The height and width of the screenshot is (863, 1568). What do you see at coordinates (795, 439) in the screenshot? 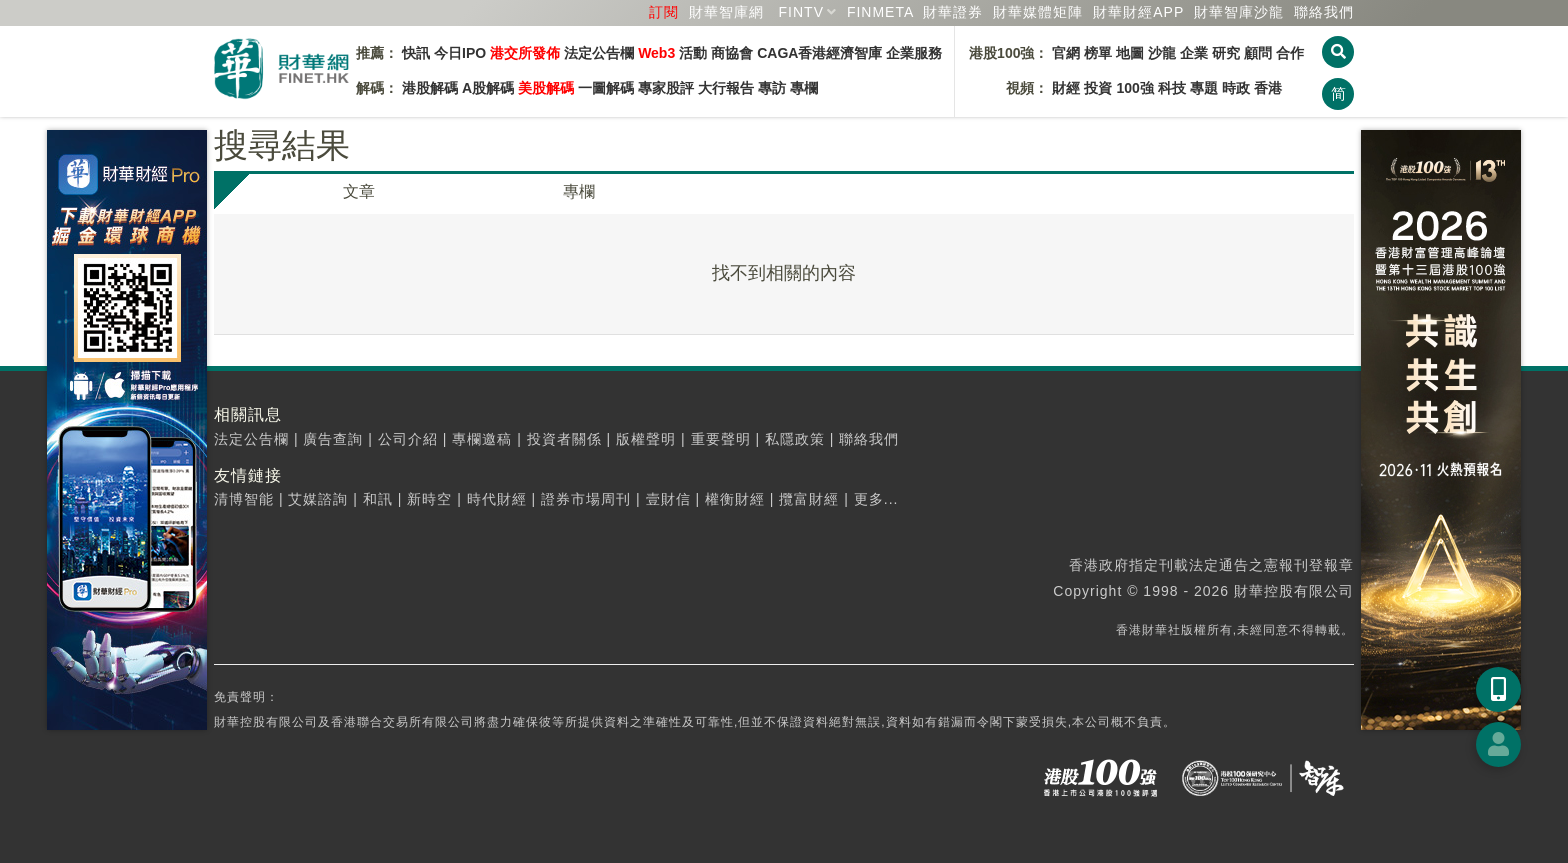
I see `私隱政策` at bounding box center [795, 439].